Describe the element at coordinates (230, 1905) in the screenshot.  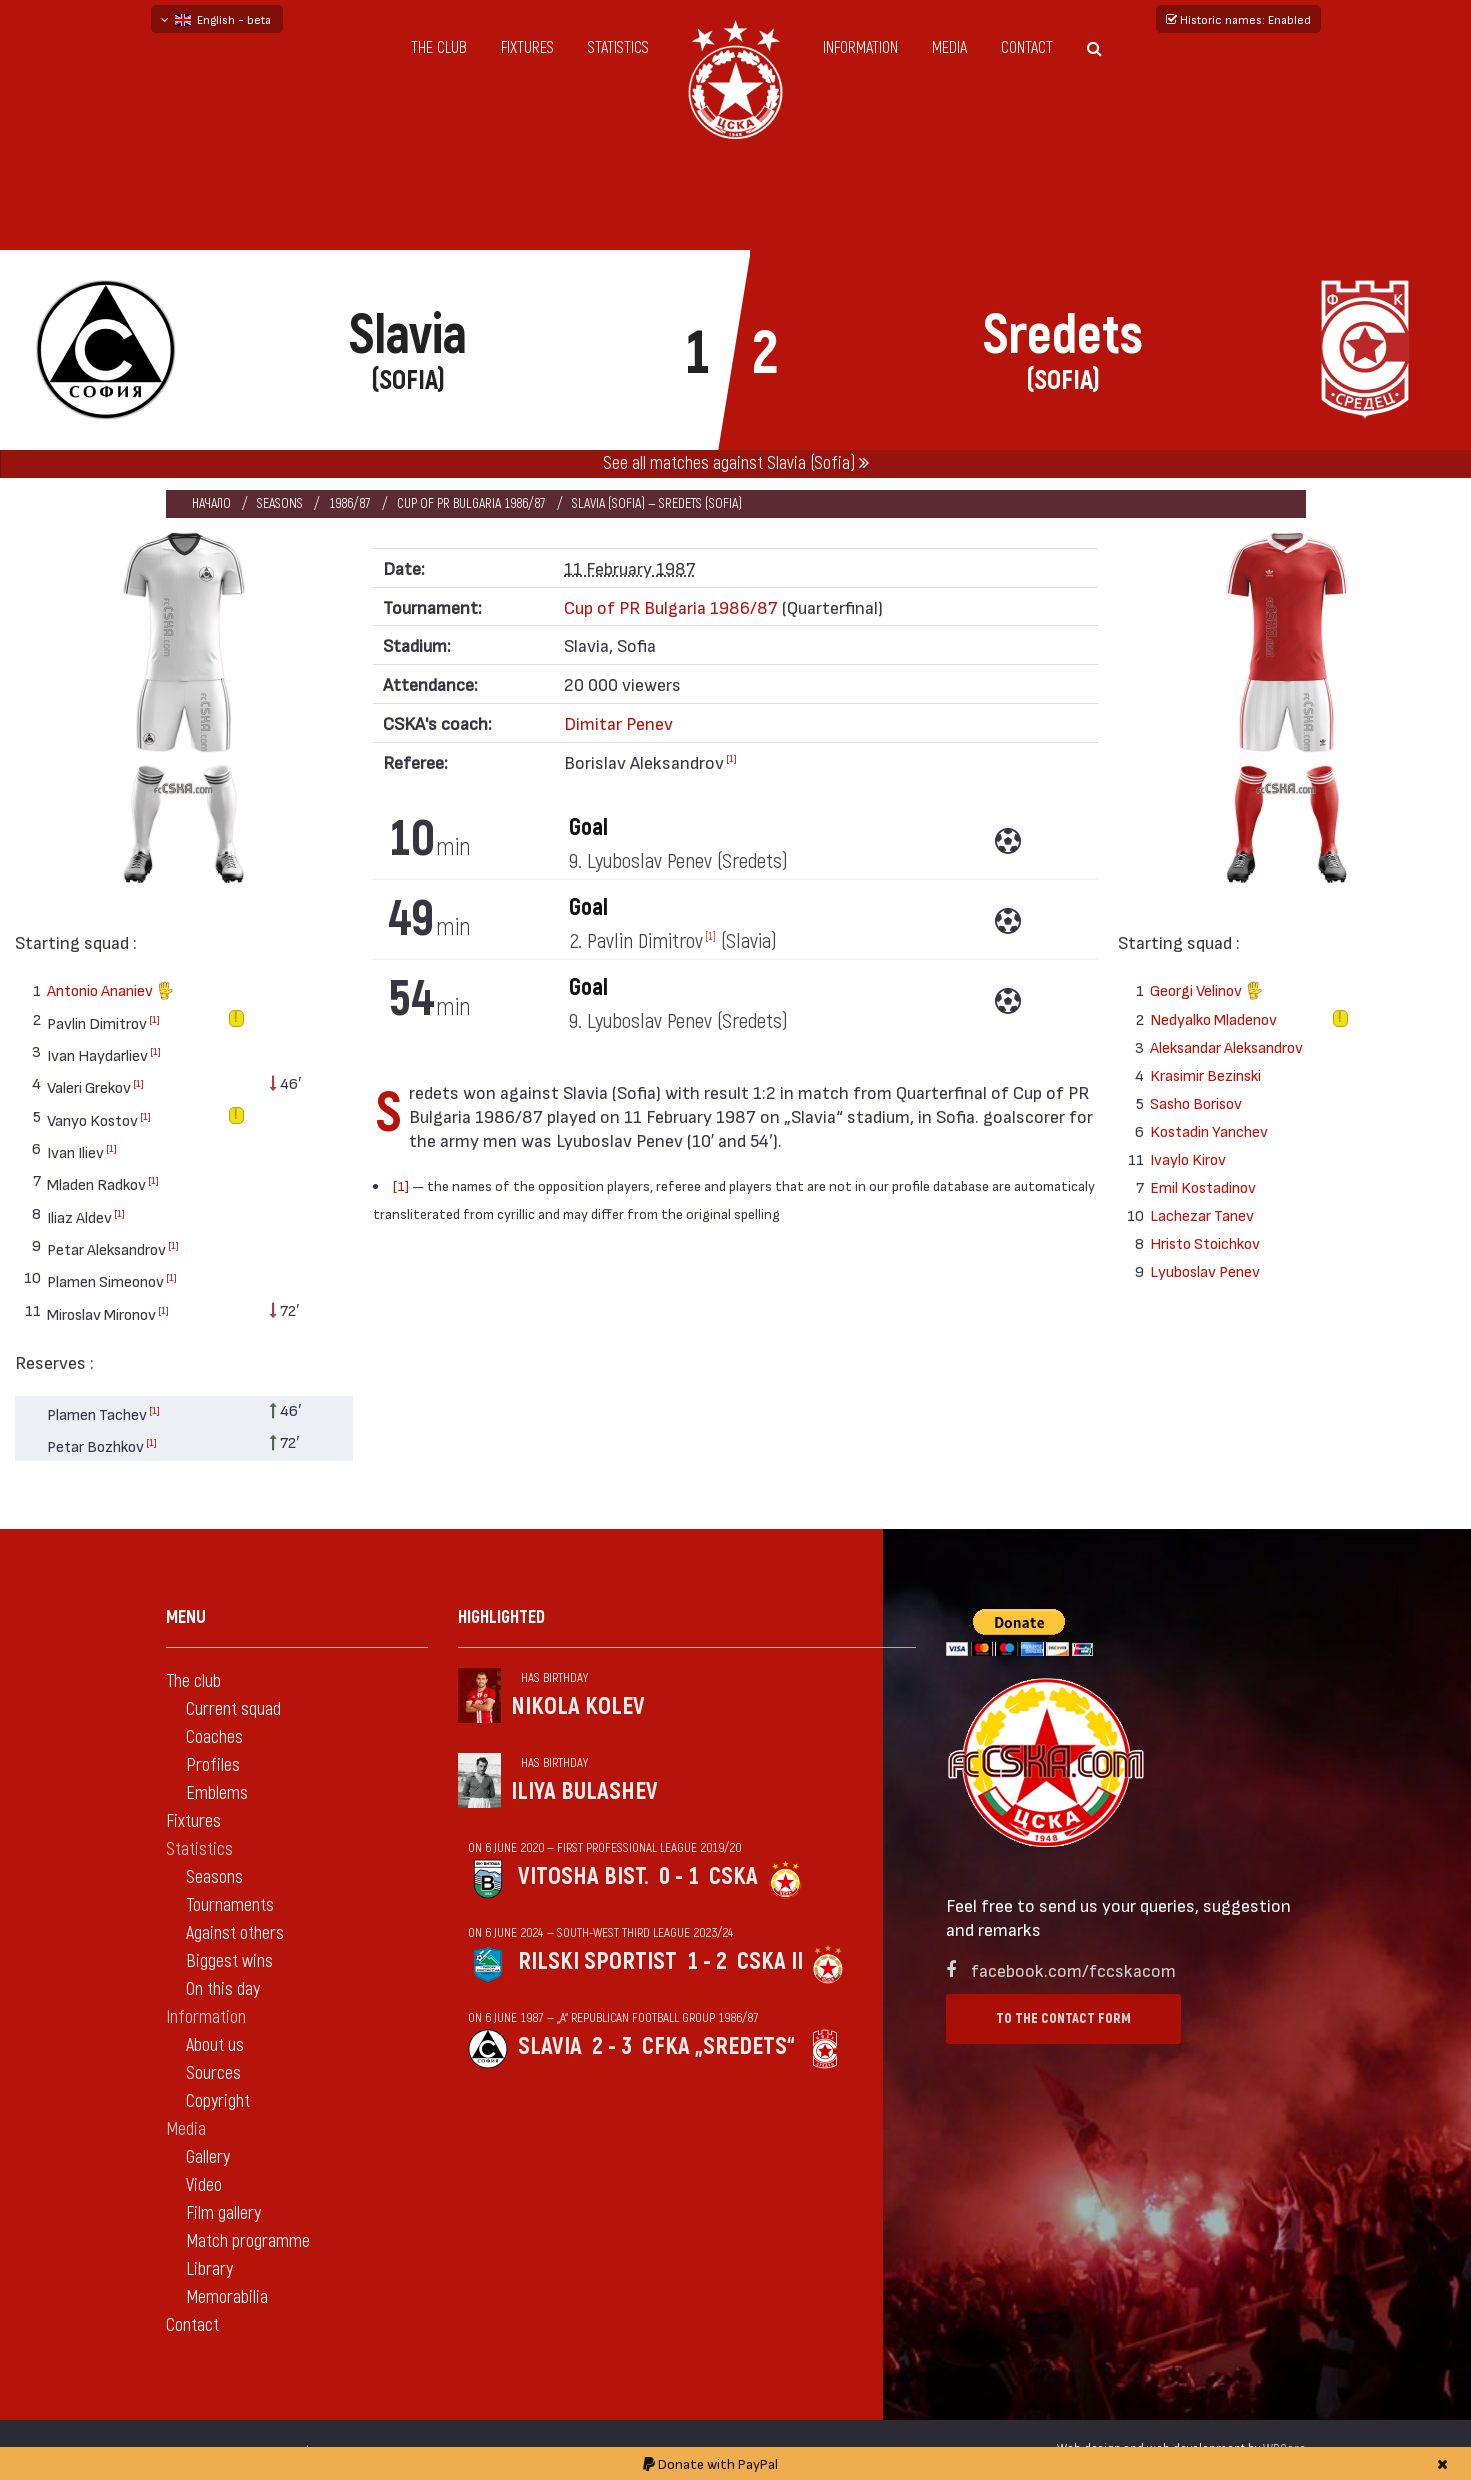
I see `Tournaments` at that location.